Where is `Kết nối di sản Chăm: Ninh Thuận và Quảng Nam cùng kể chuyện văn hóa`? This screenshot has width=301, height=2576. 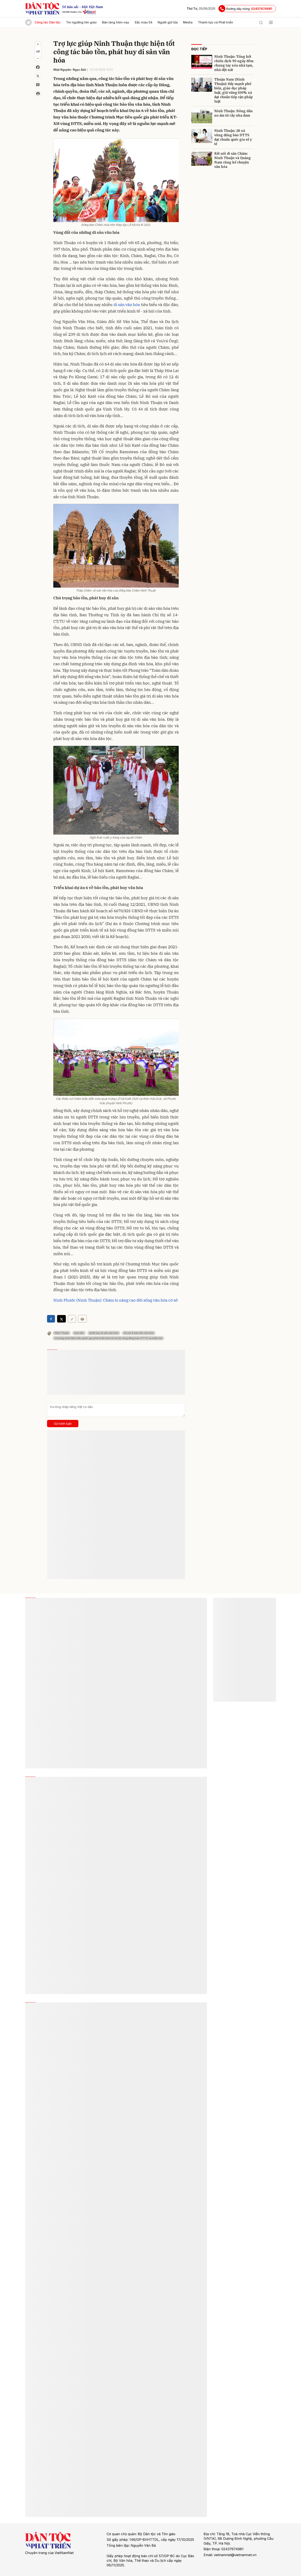
Kết nối di sản Chăm: Ninh Thuận và Quảng Nam cùng kể chuyện văn hóa is located at coordinates (232, 160).